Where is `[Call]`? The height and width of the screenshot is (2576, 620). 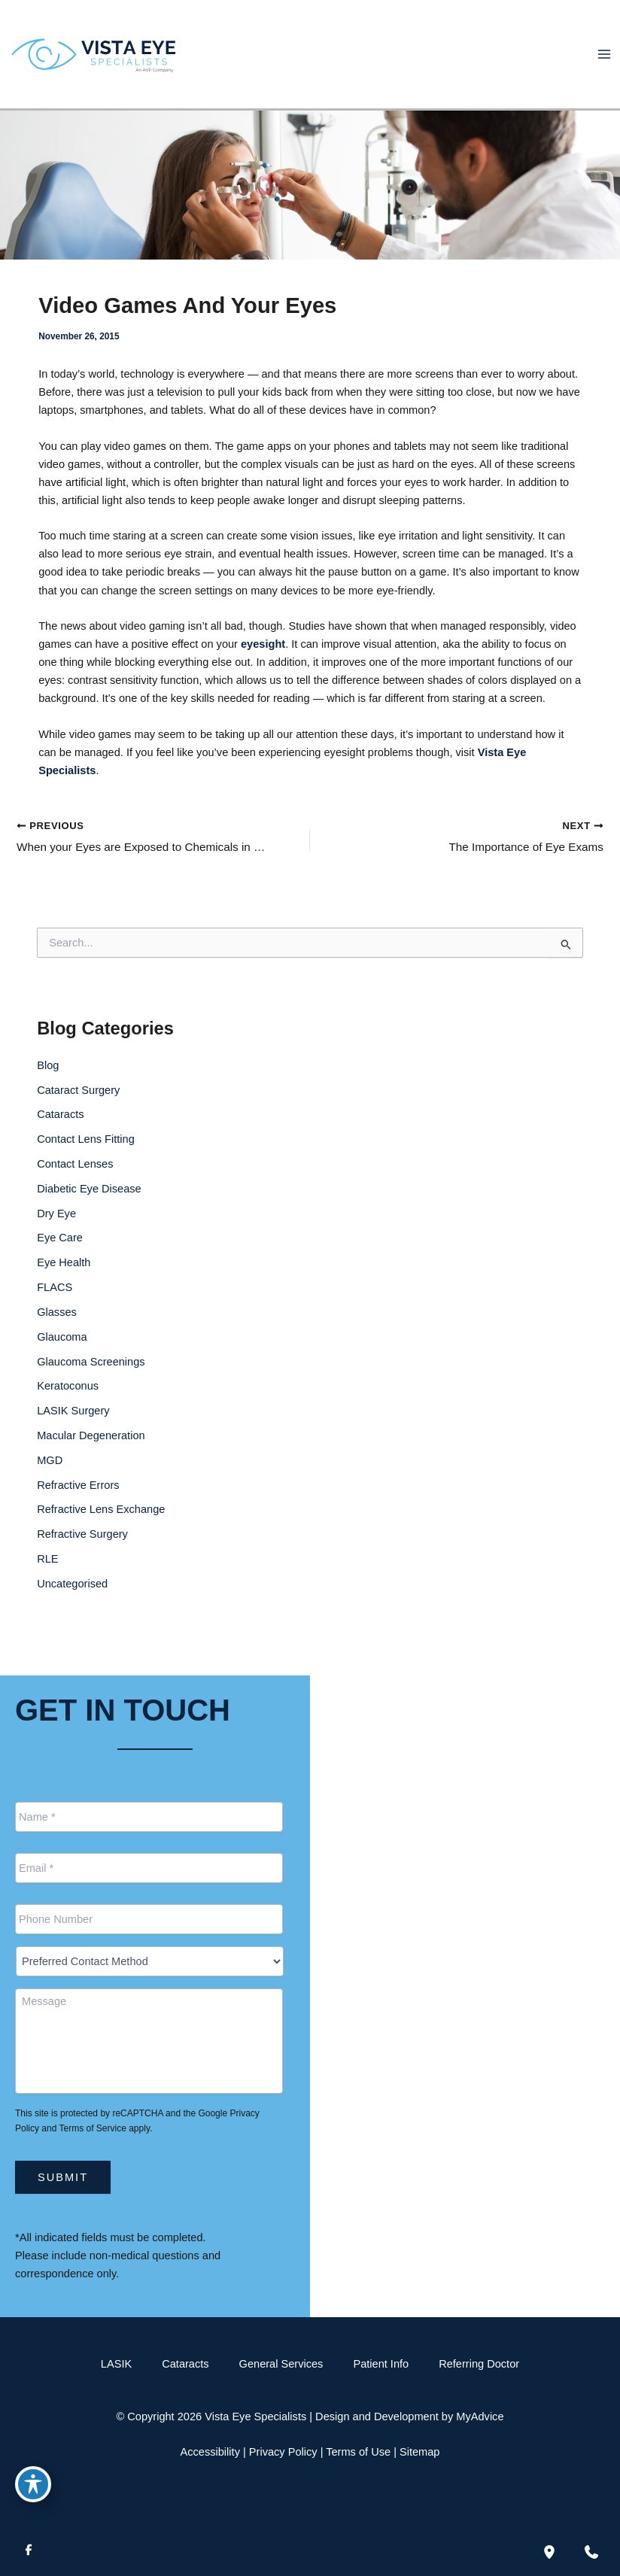
[Call] is located at coordinates (394, 1896).